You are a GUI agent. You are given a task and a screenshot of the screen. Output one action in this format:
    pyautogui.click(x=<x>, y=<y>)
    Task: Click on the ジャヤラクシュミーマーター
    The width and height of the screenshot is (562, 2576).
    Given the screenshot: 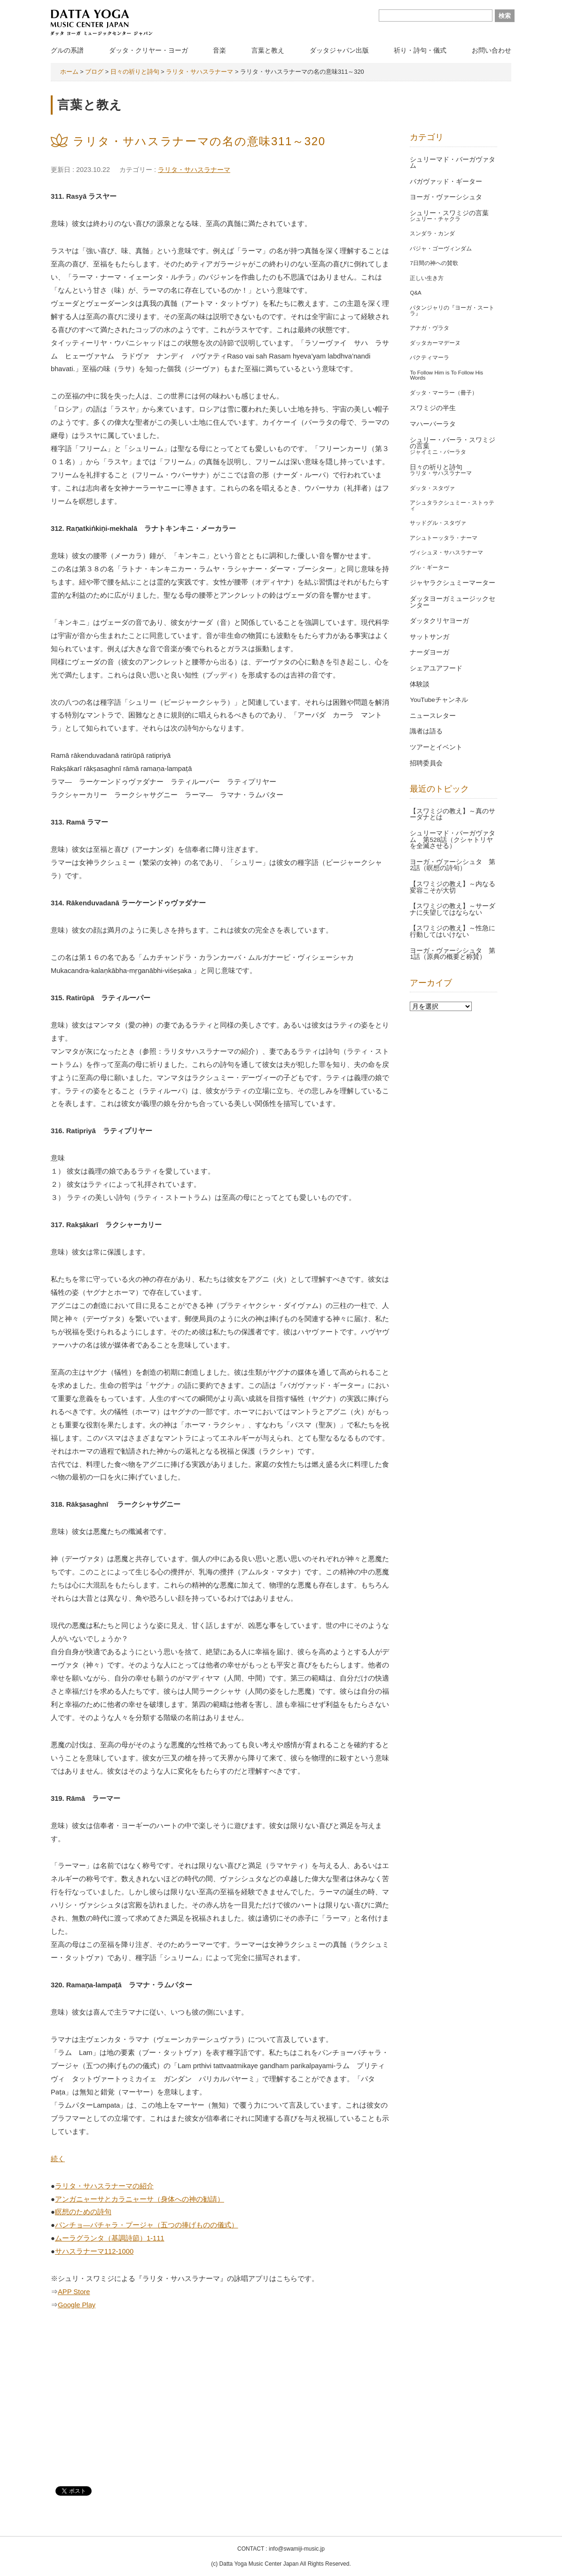 What is the action you would take?
    pyautogui.click(x=452, y=582)
    